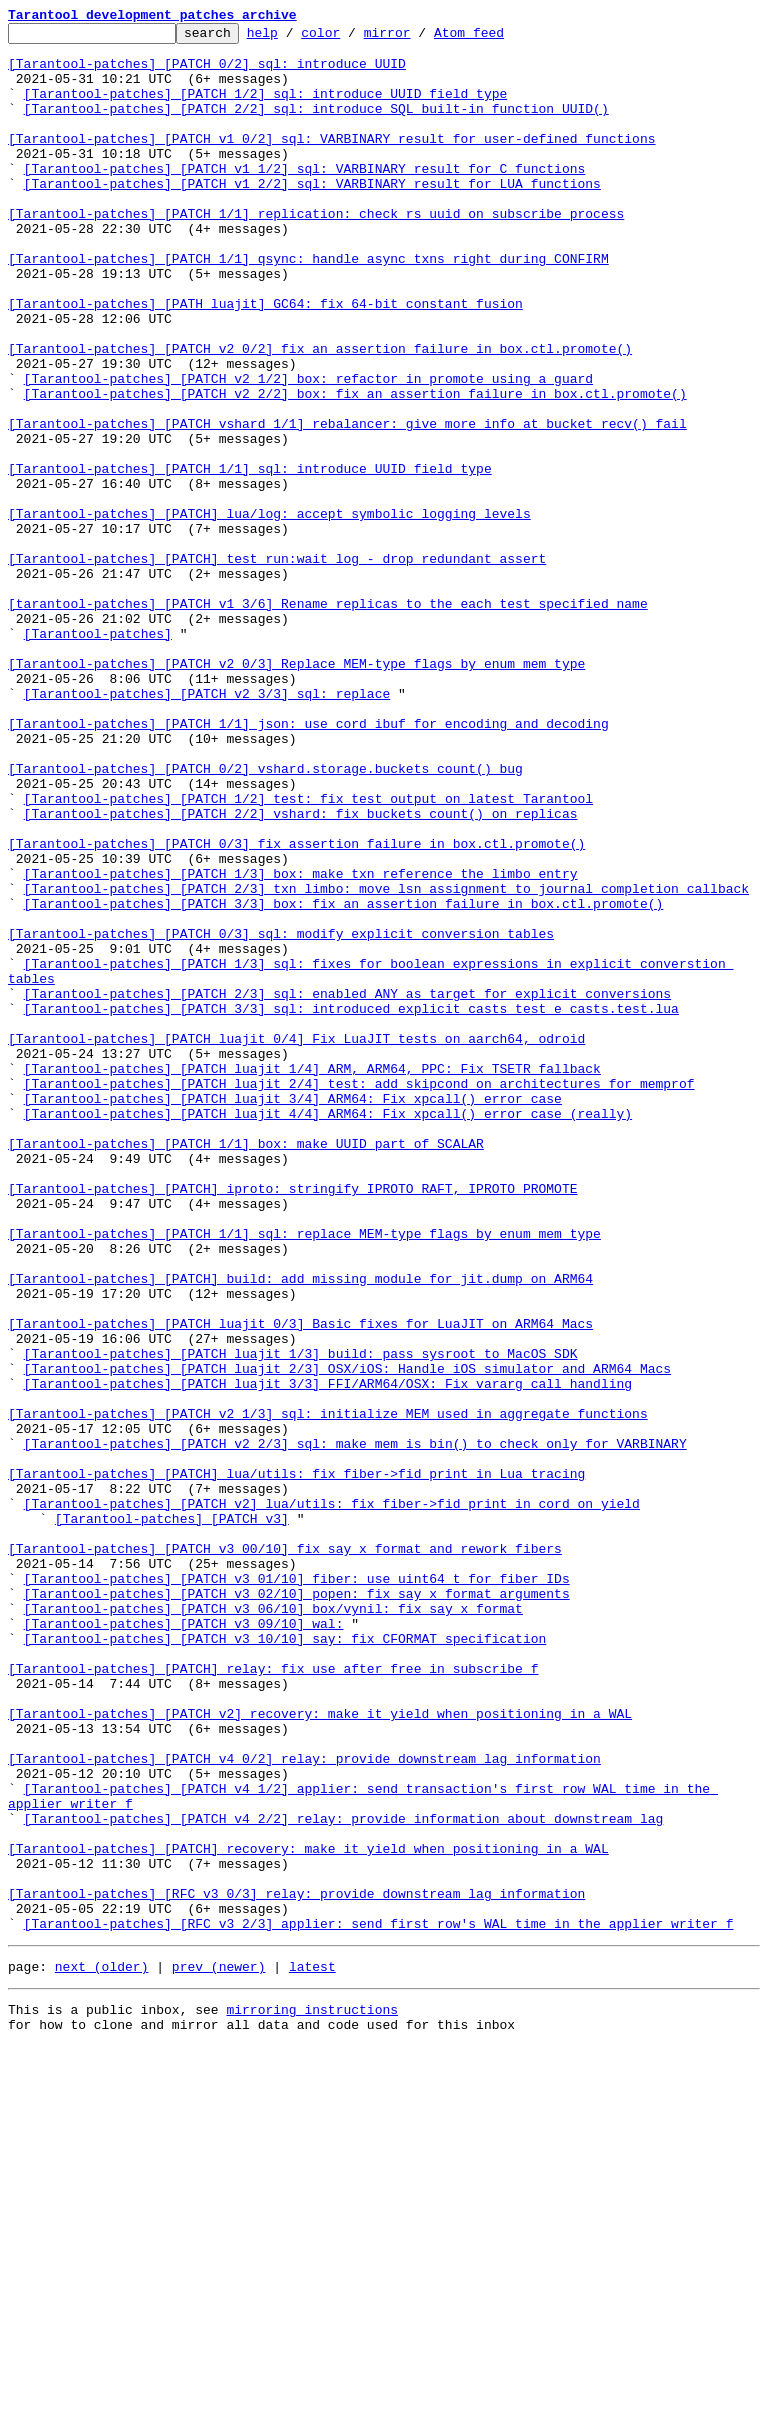 The image size is (768, 2436). What do you see at coordinates (316, 126) in the screenshot?
I see `[Tarantool-patches] [PATCH 2/2] sql: introduce SQL built-in function UUID()` at bounding box center [316, 126].